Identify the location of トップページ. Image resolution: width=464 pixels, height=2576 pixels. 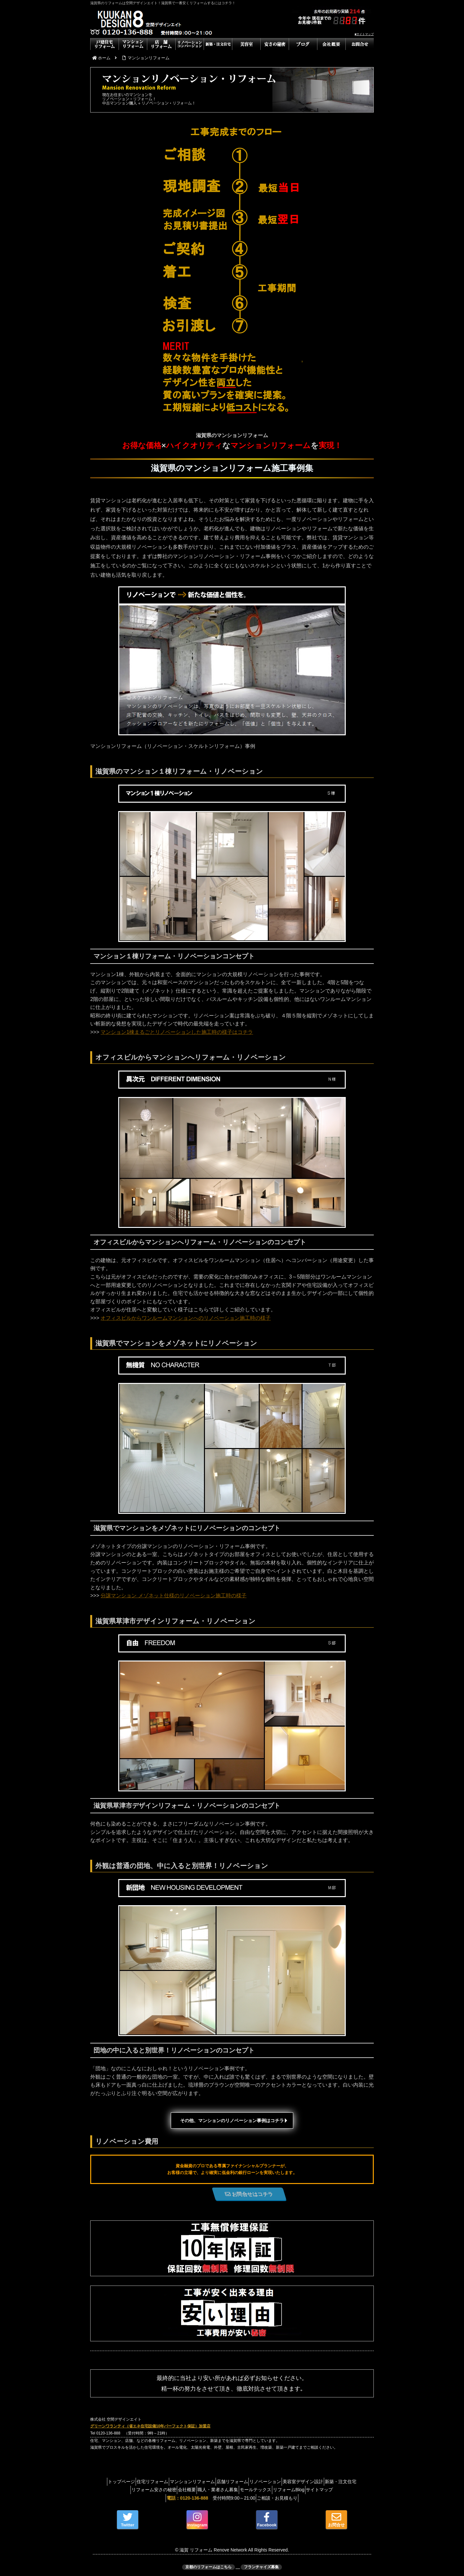
(125, 2481).